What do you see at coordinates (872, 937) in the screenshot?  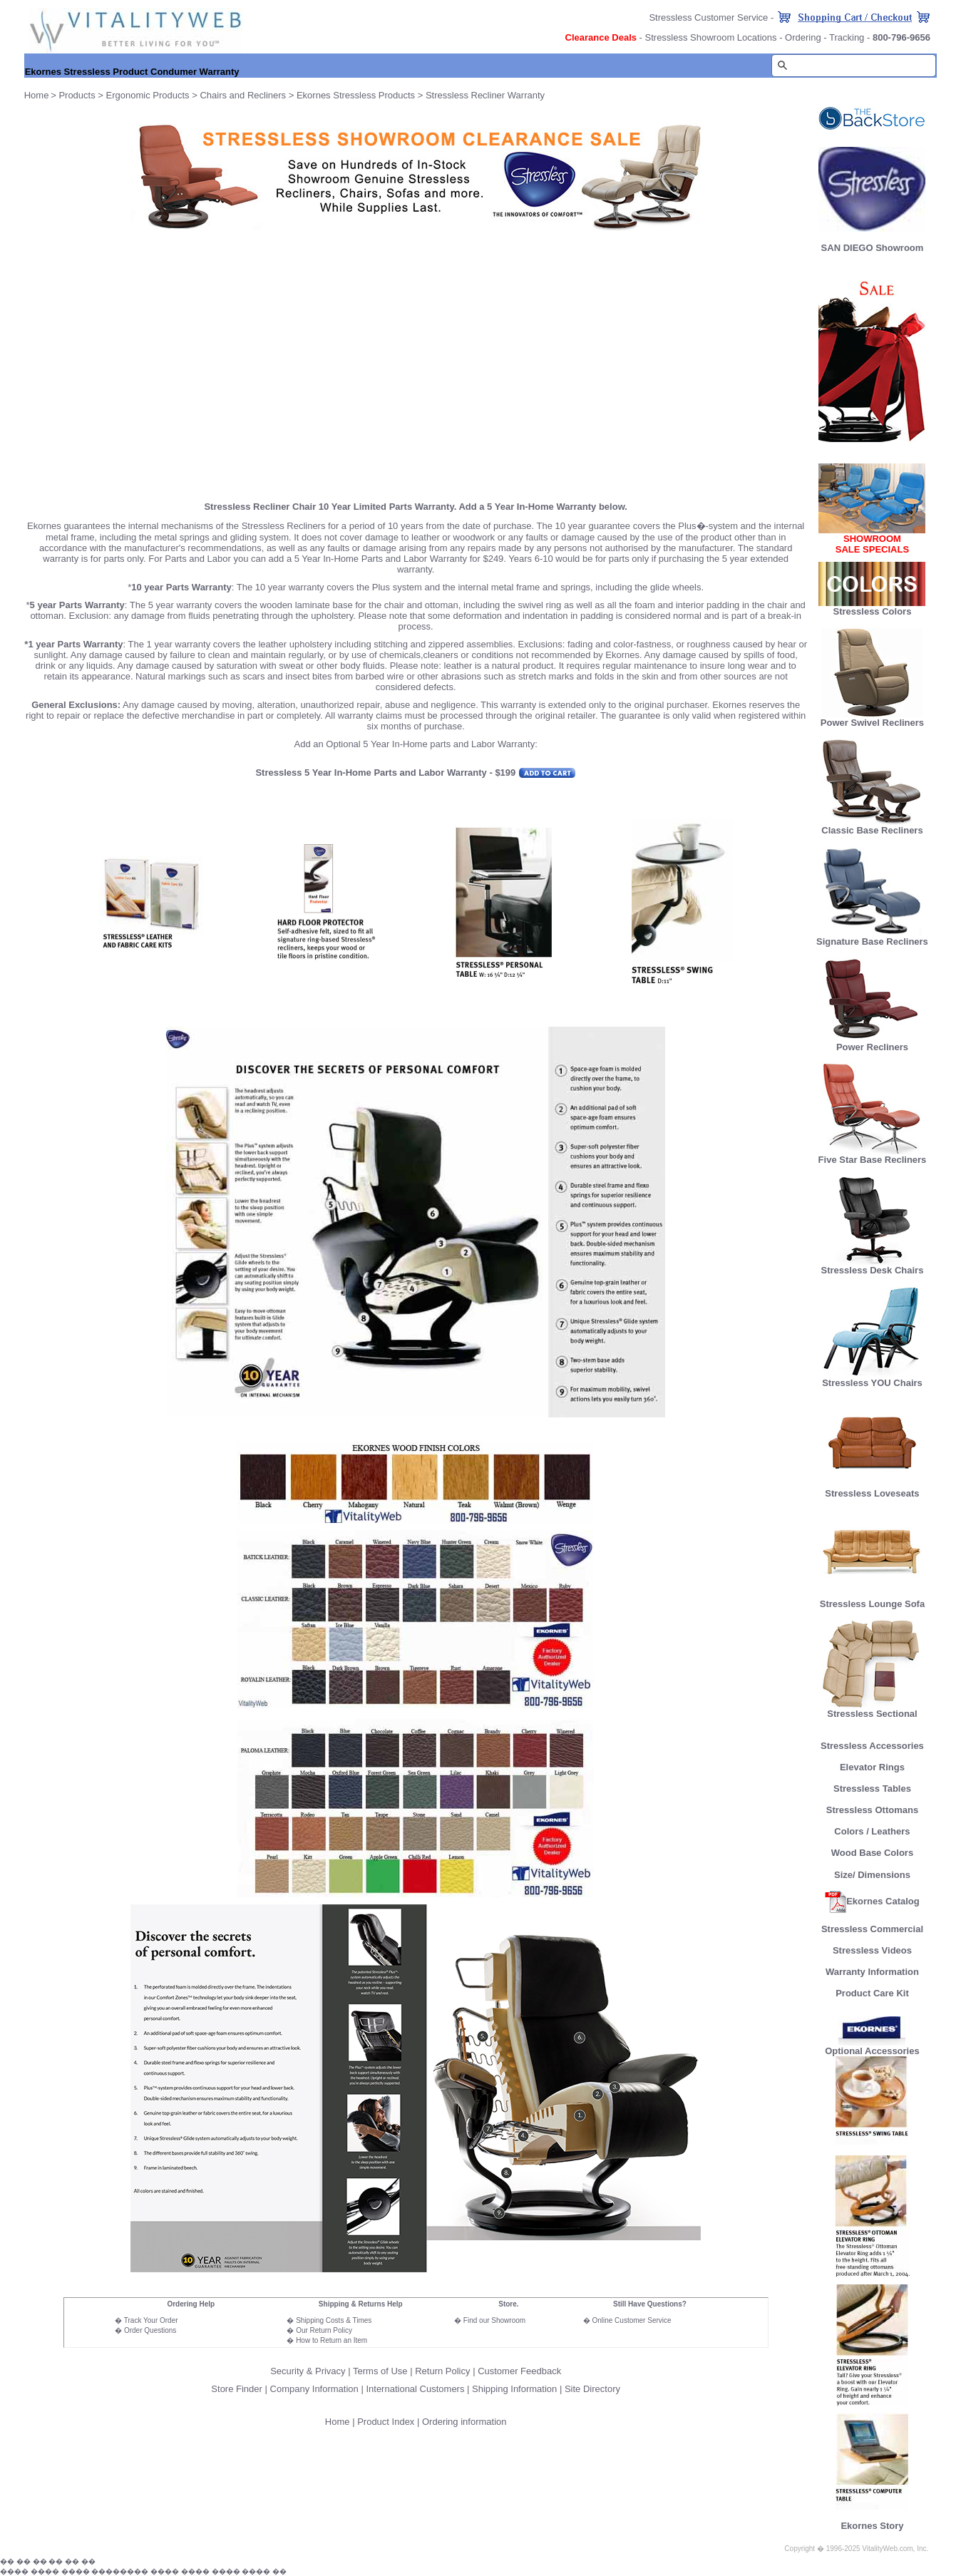 I see `Signature Base Recliners` at bounding box center [872, 937].